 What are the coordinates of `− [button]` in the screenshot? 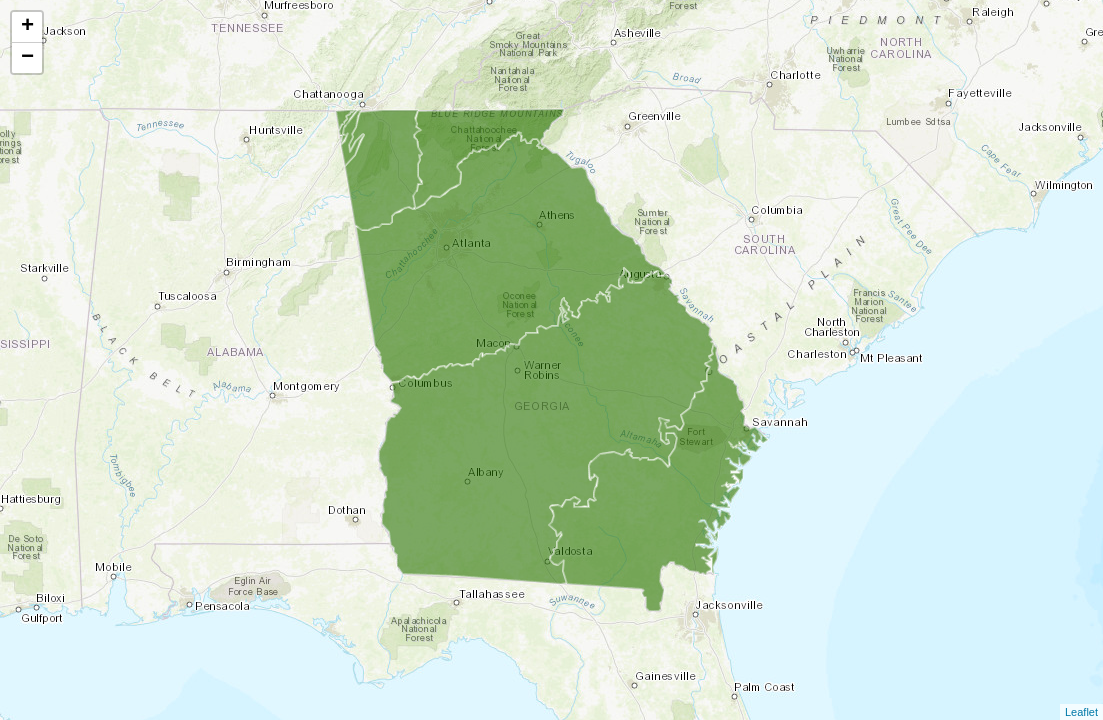 It's located at (27, 58).